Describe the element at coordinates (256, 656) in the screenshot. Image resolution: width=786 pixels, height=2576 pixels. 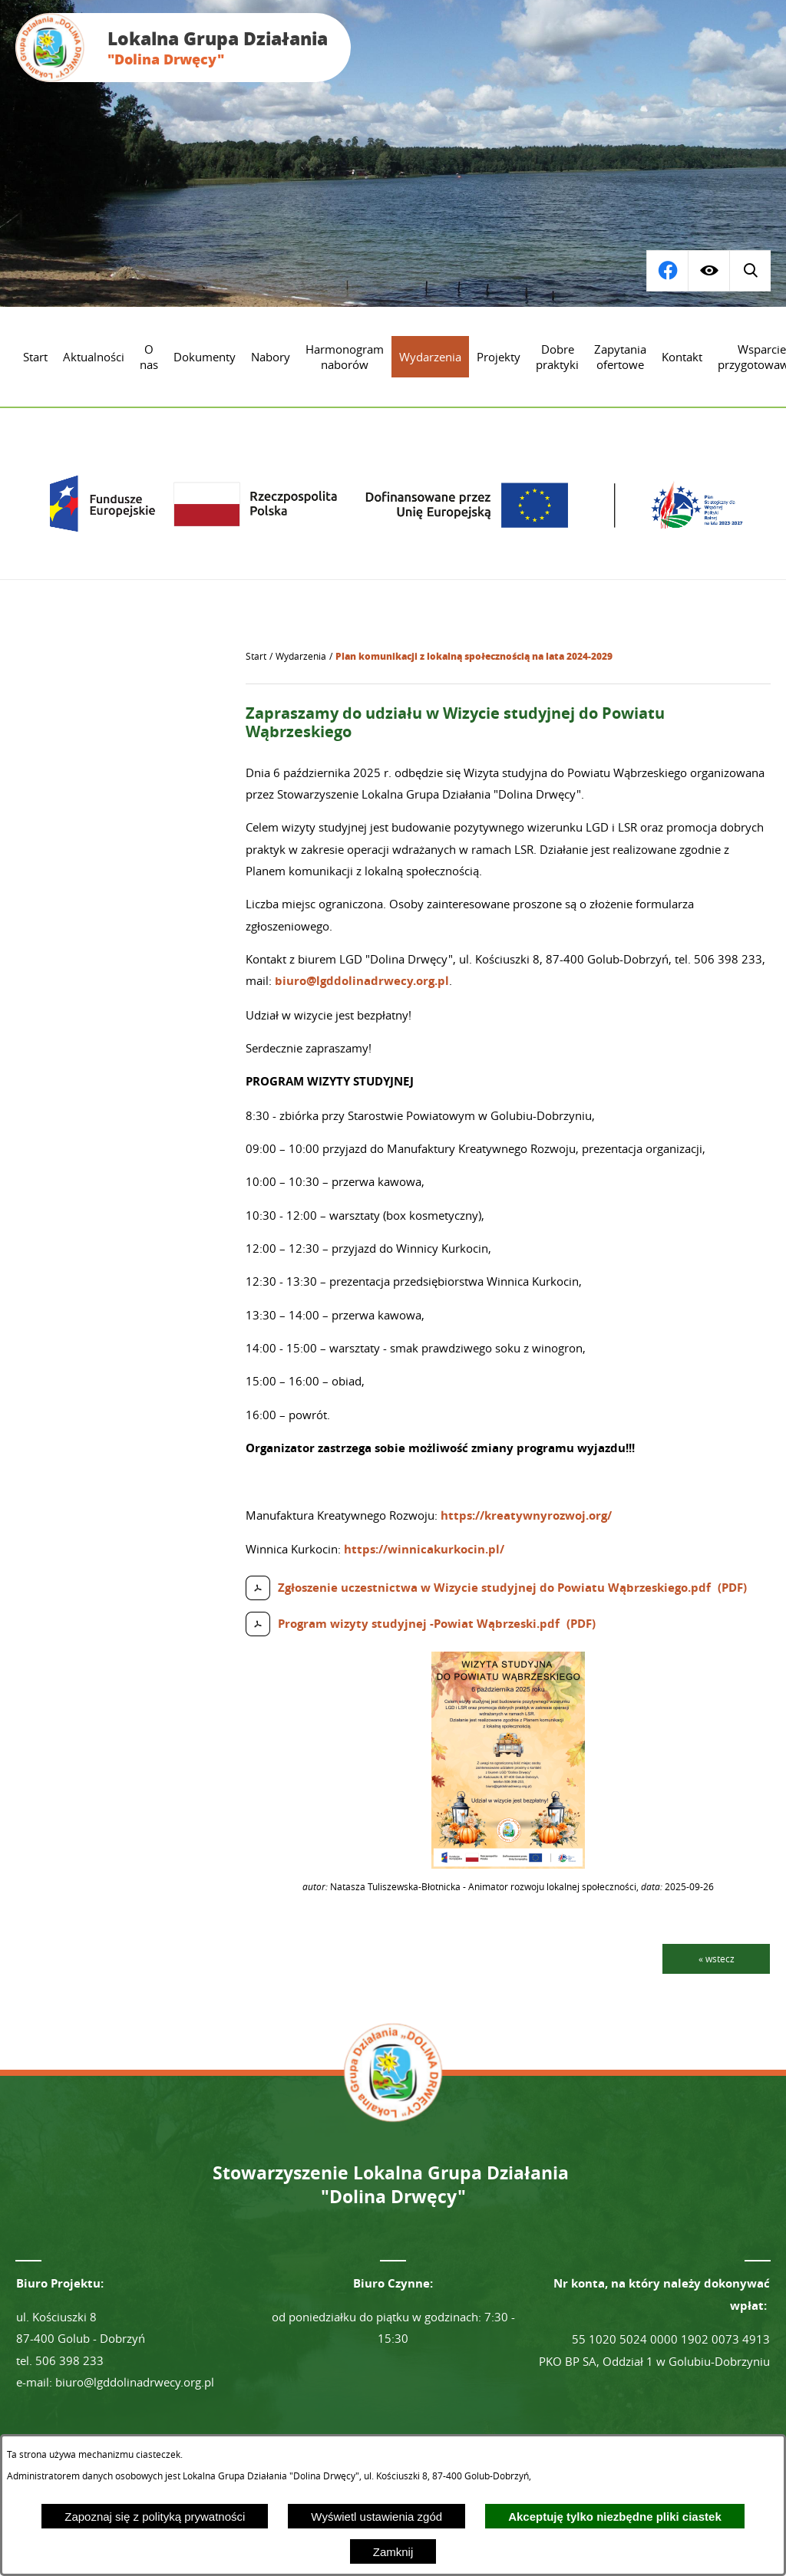
I see `[Powrót do strony głównej]` at that location.